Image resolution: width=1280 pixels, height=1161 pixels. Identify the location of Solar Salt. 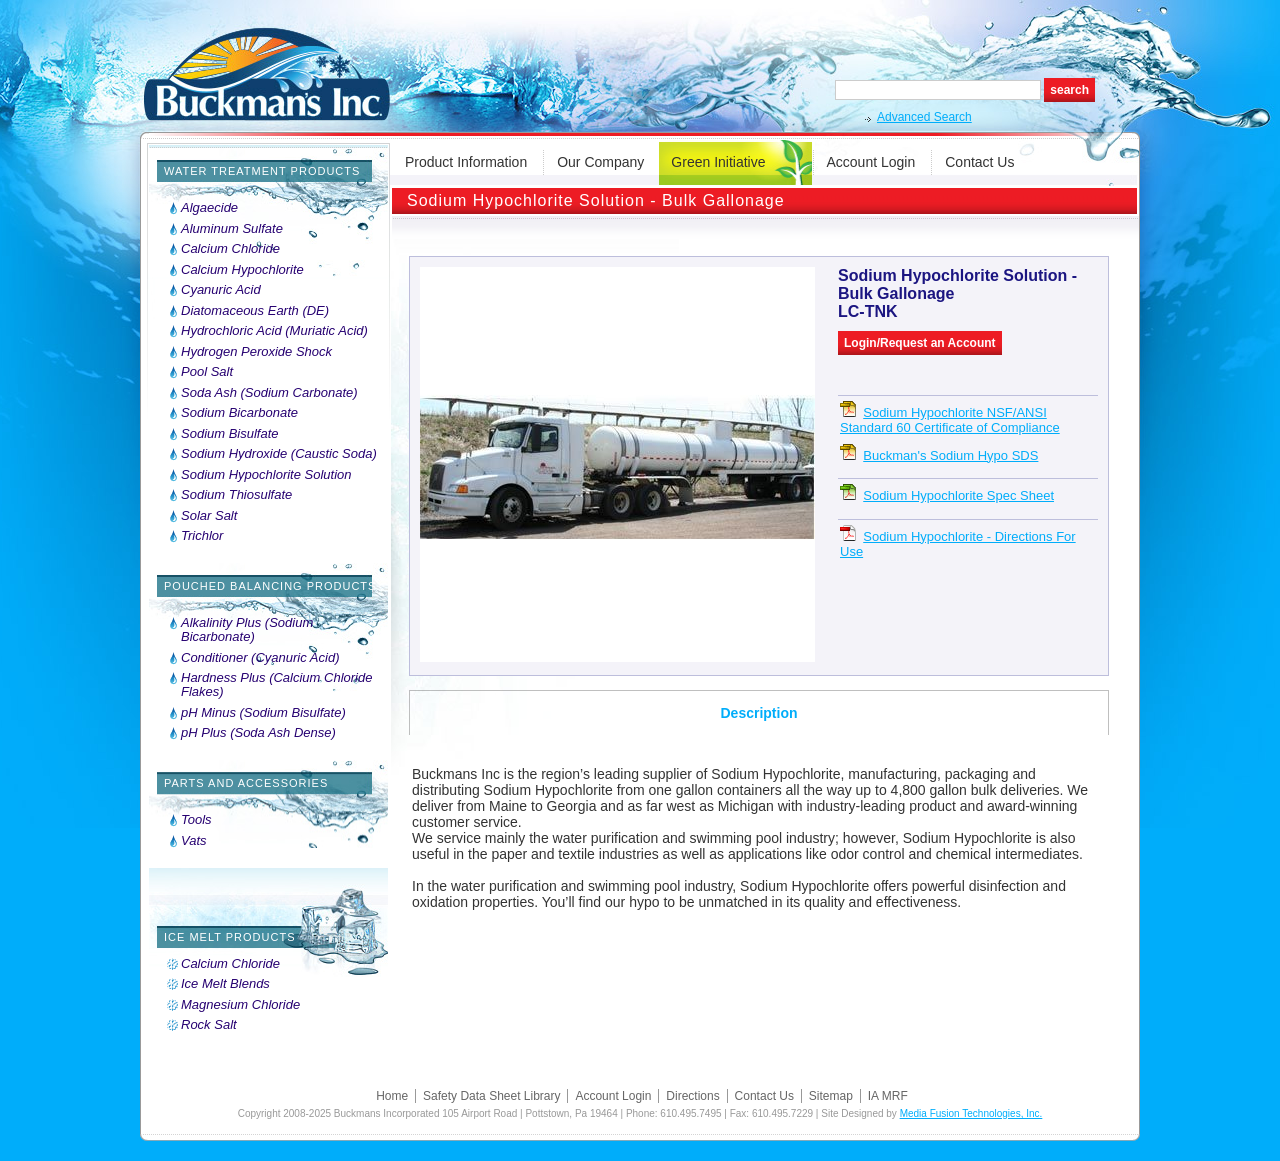
(209, 516).